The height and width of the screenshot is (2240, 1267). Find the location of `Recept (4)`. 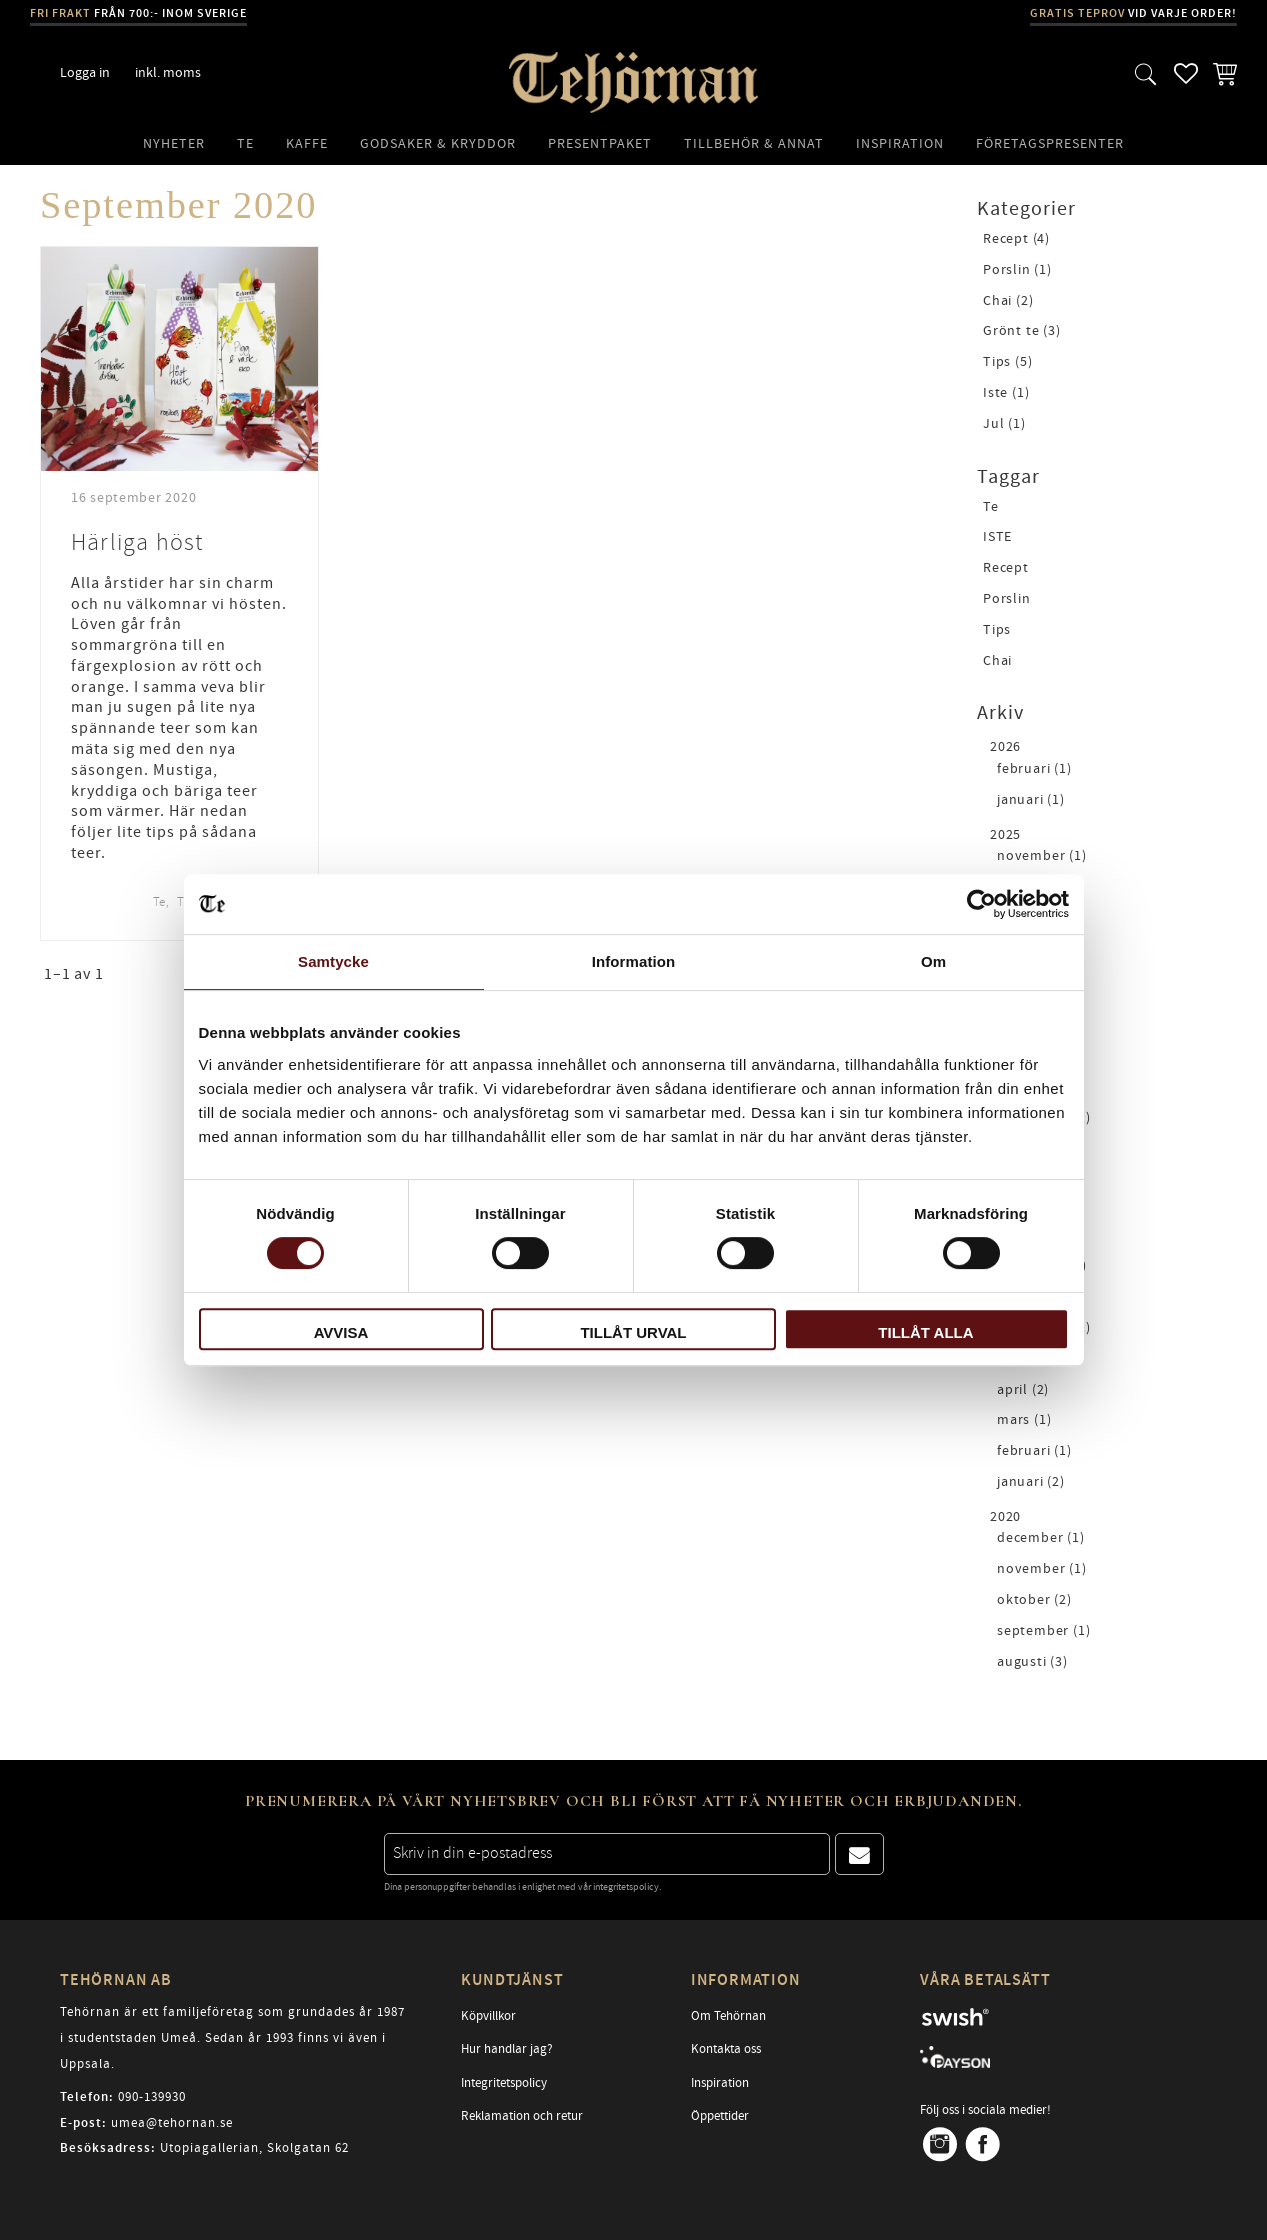

Recept (4) is located at coordinates (1016, 239).